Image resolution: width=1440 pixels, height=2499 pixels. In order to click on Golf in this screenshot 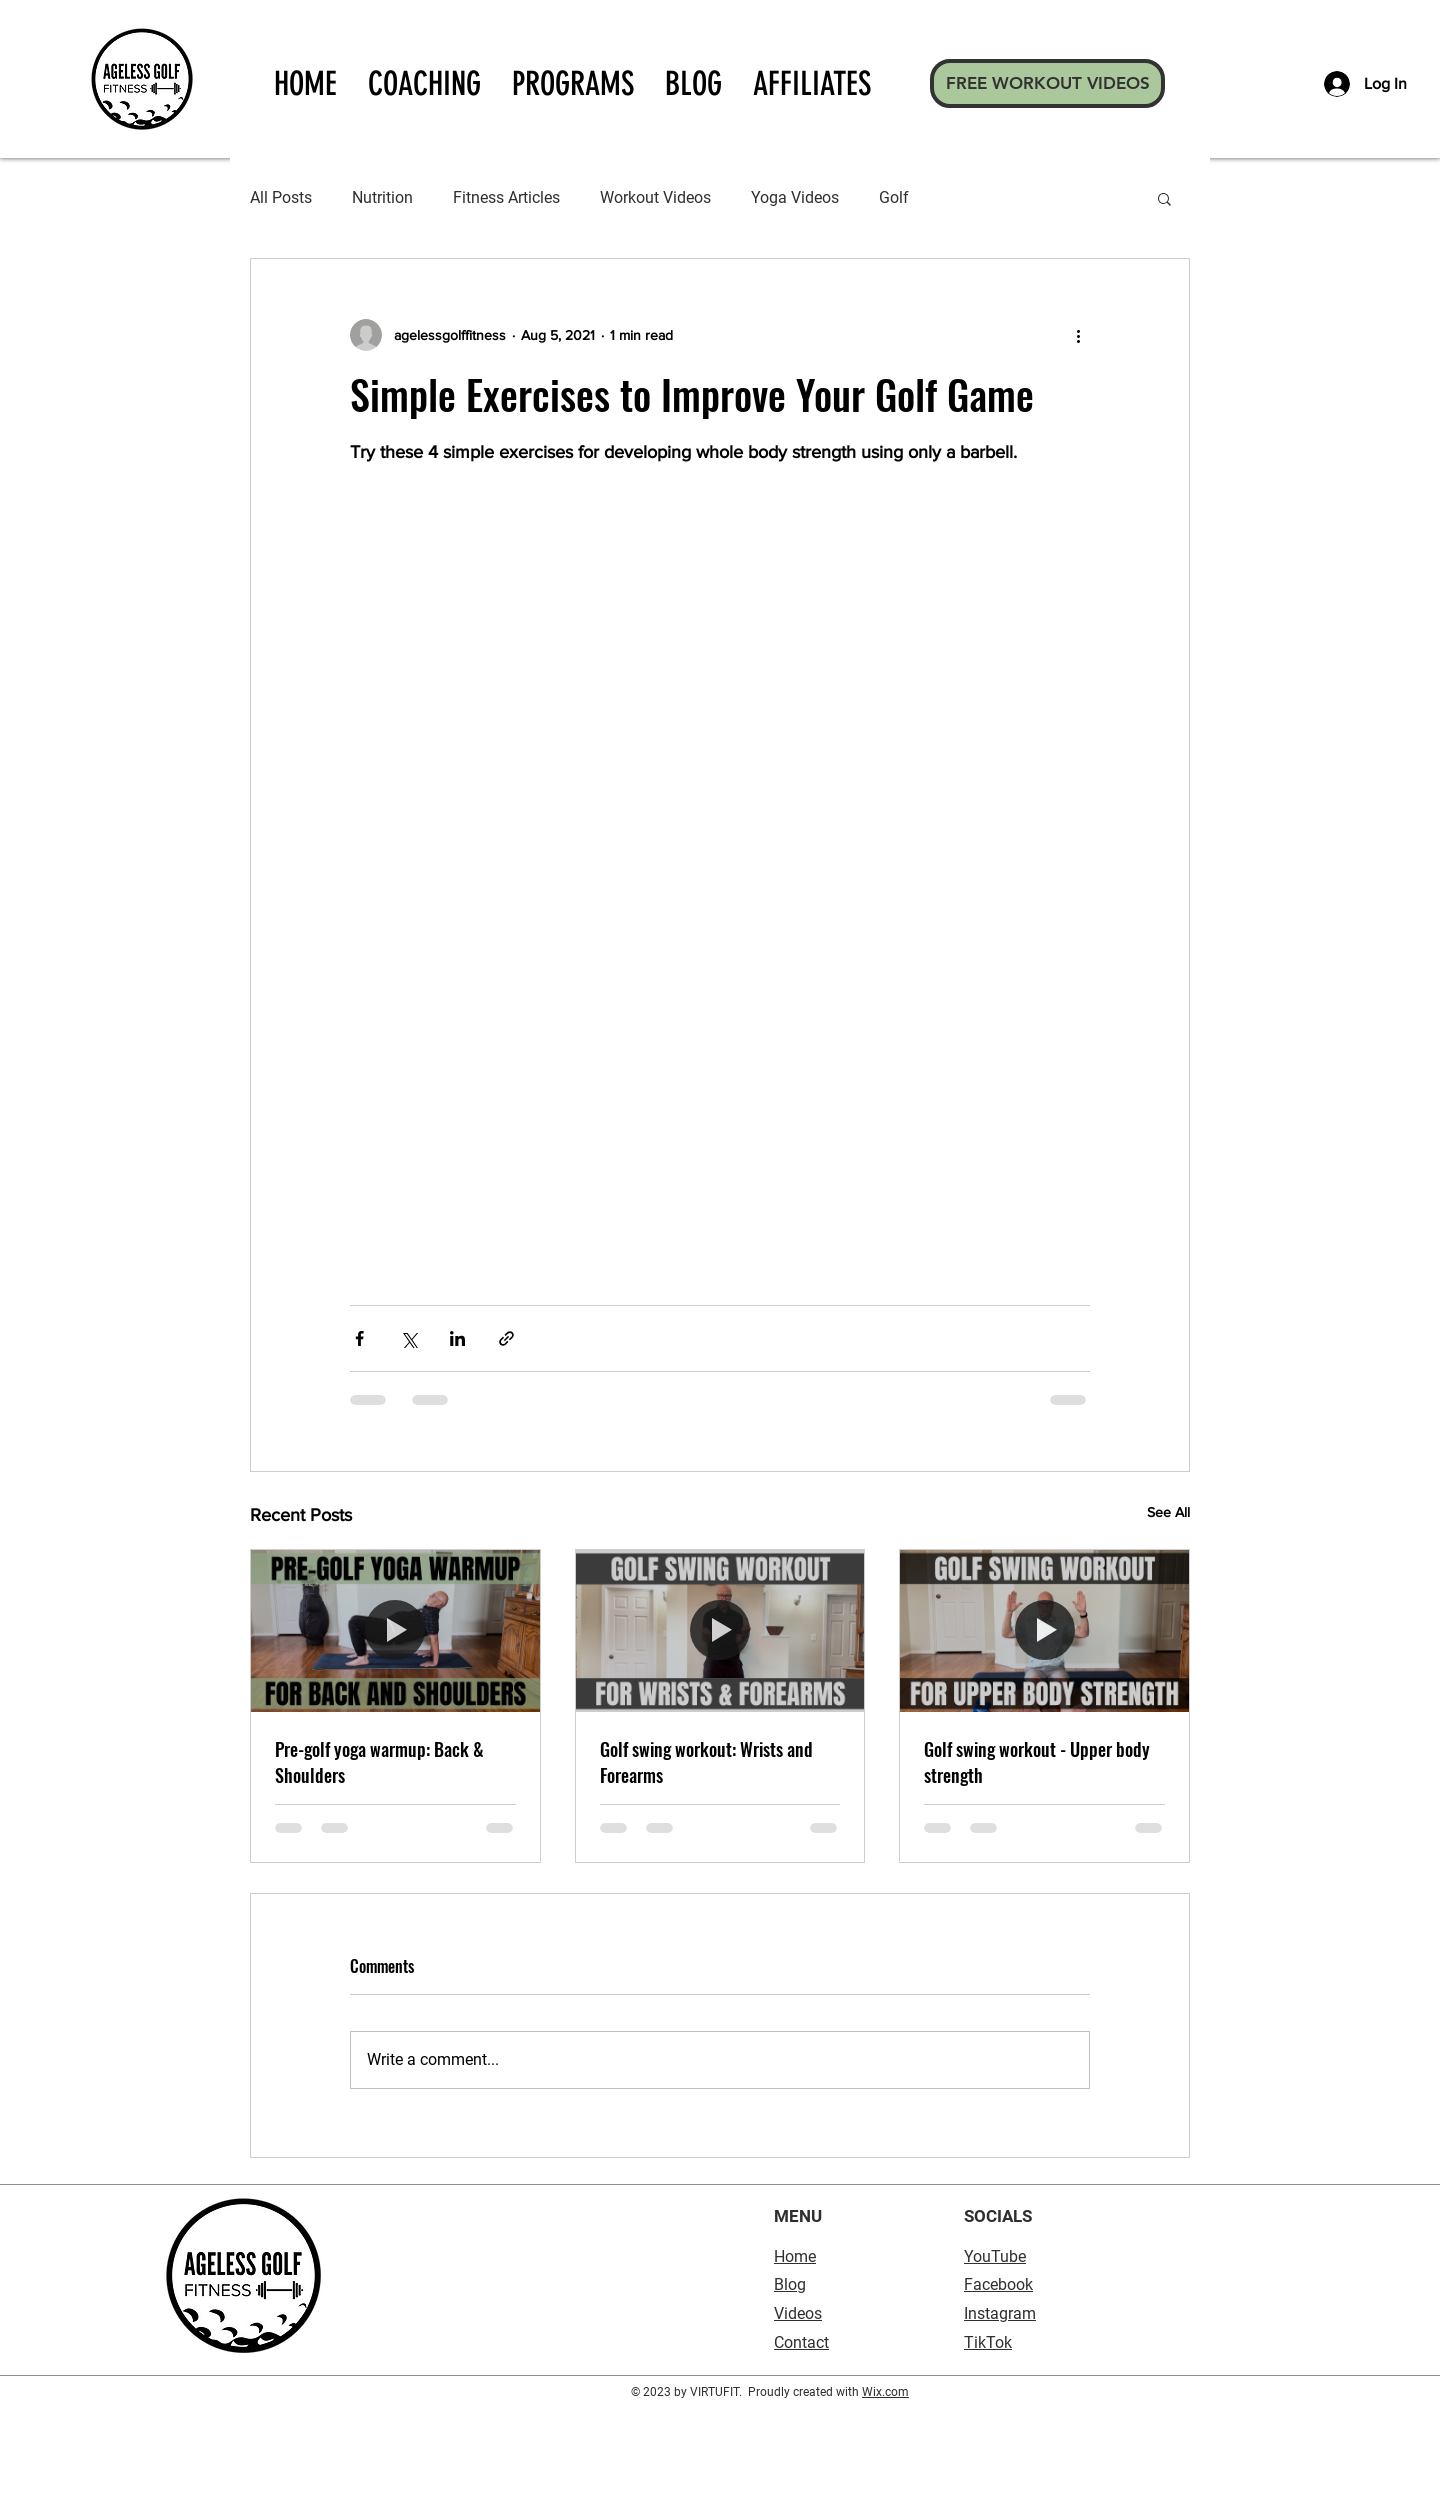, I will do `click(894, 197)`.